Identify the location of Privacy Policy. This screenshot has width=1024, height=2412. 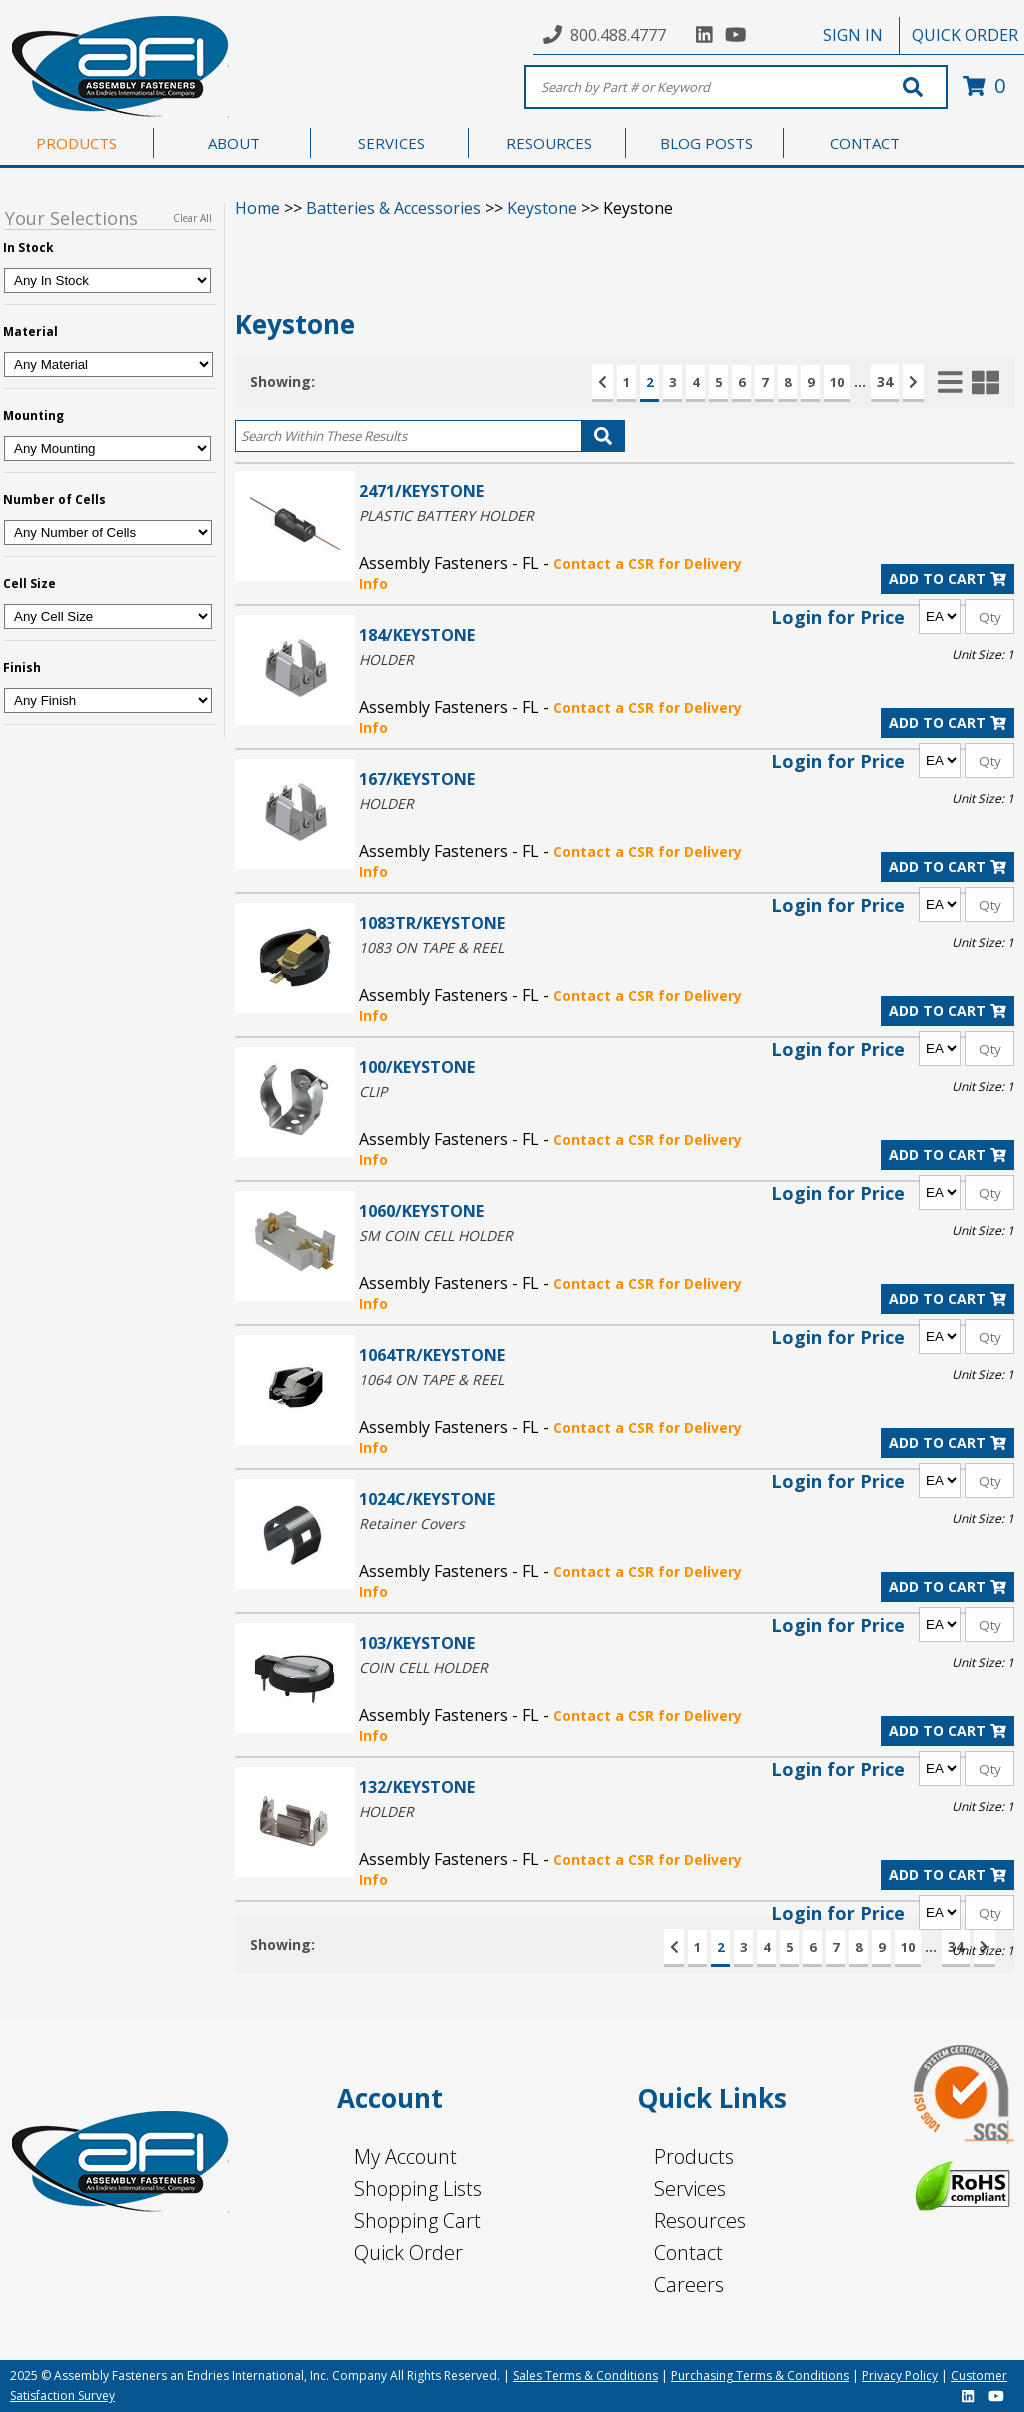
(900, 2375).